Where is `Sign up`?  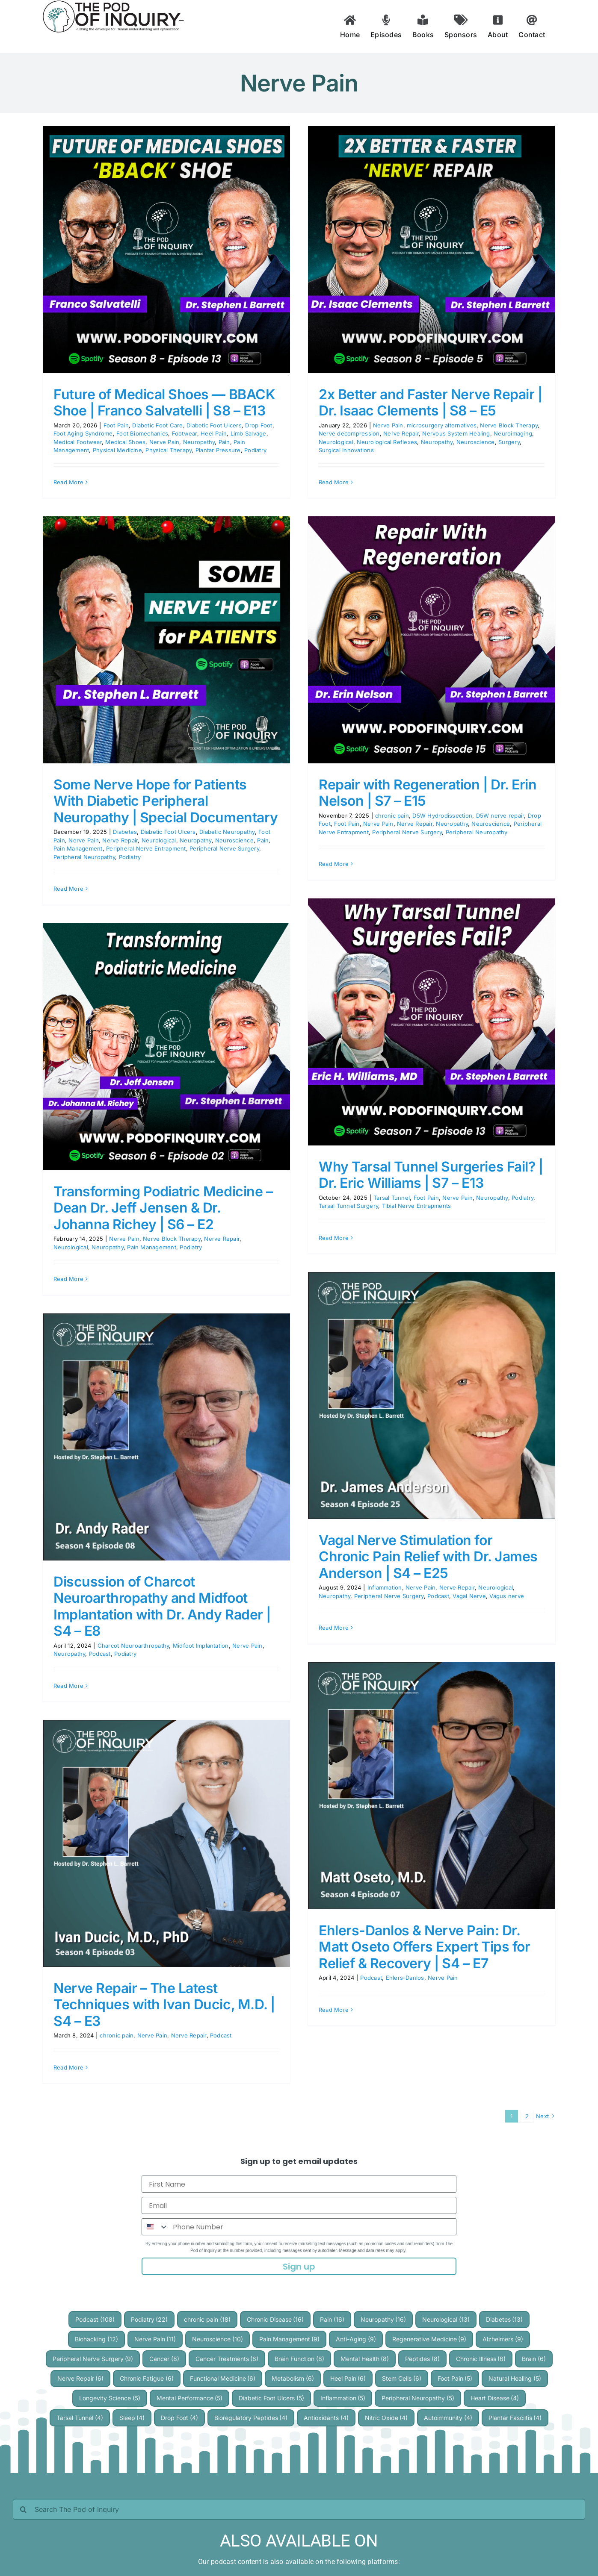 Sign up is located at coordinates (299, 2267).